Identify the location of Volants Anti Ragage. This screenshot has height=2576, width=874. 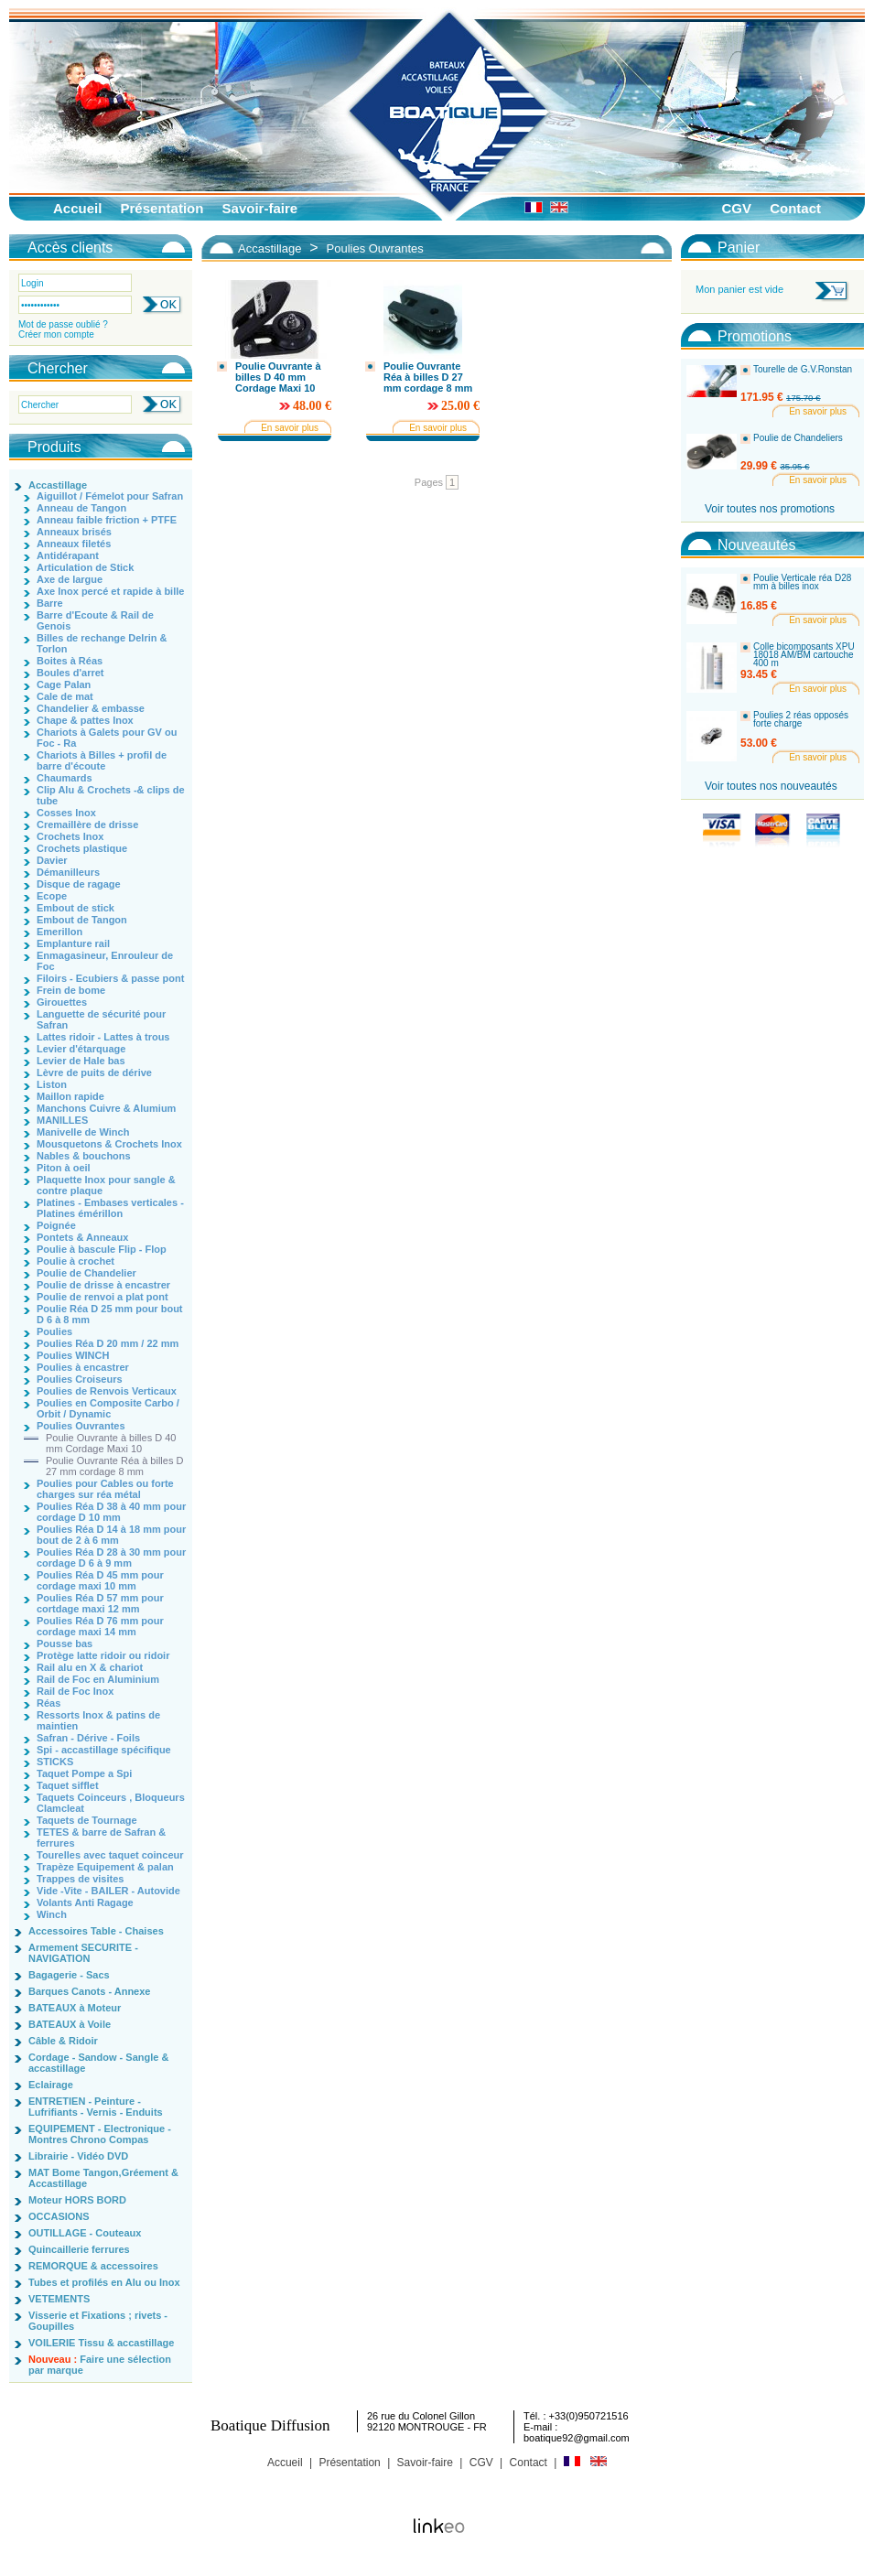
(85, 1902).